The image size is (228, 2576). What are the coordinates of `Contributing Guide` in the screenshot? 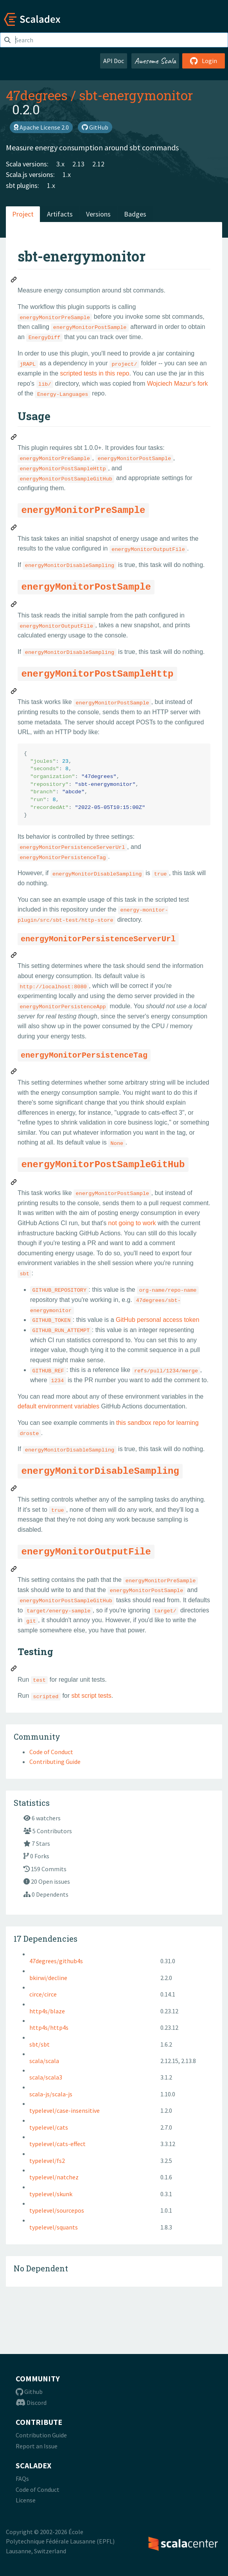 It's located at (55, 1761).